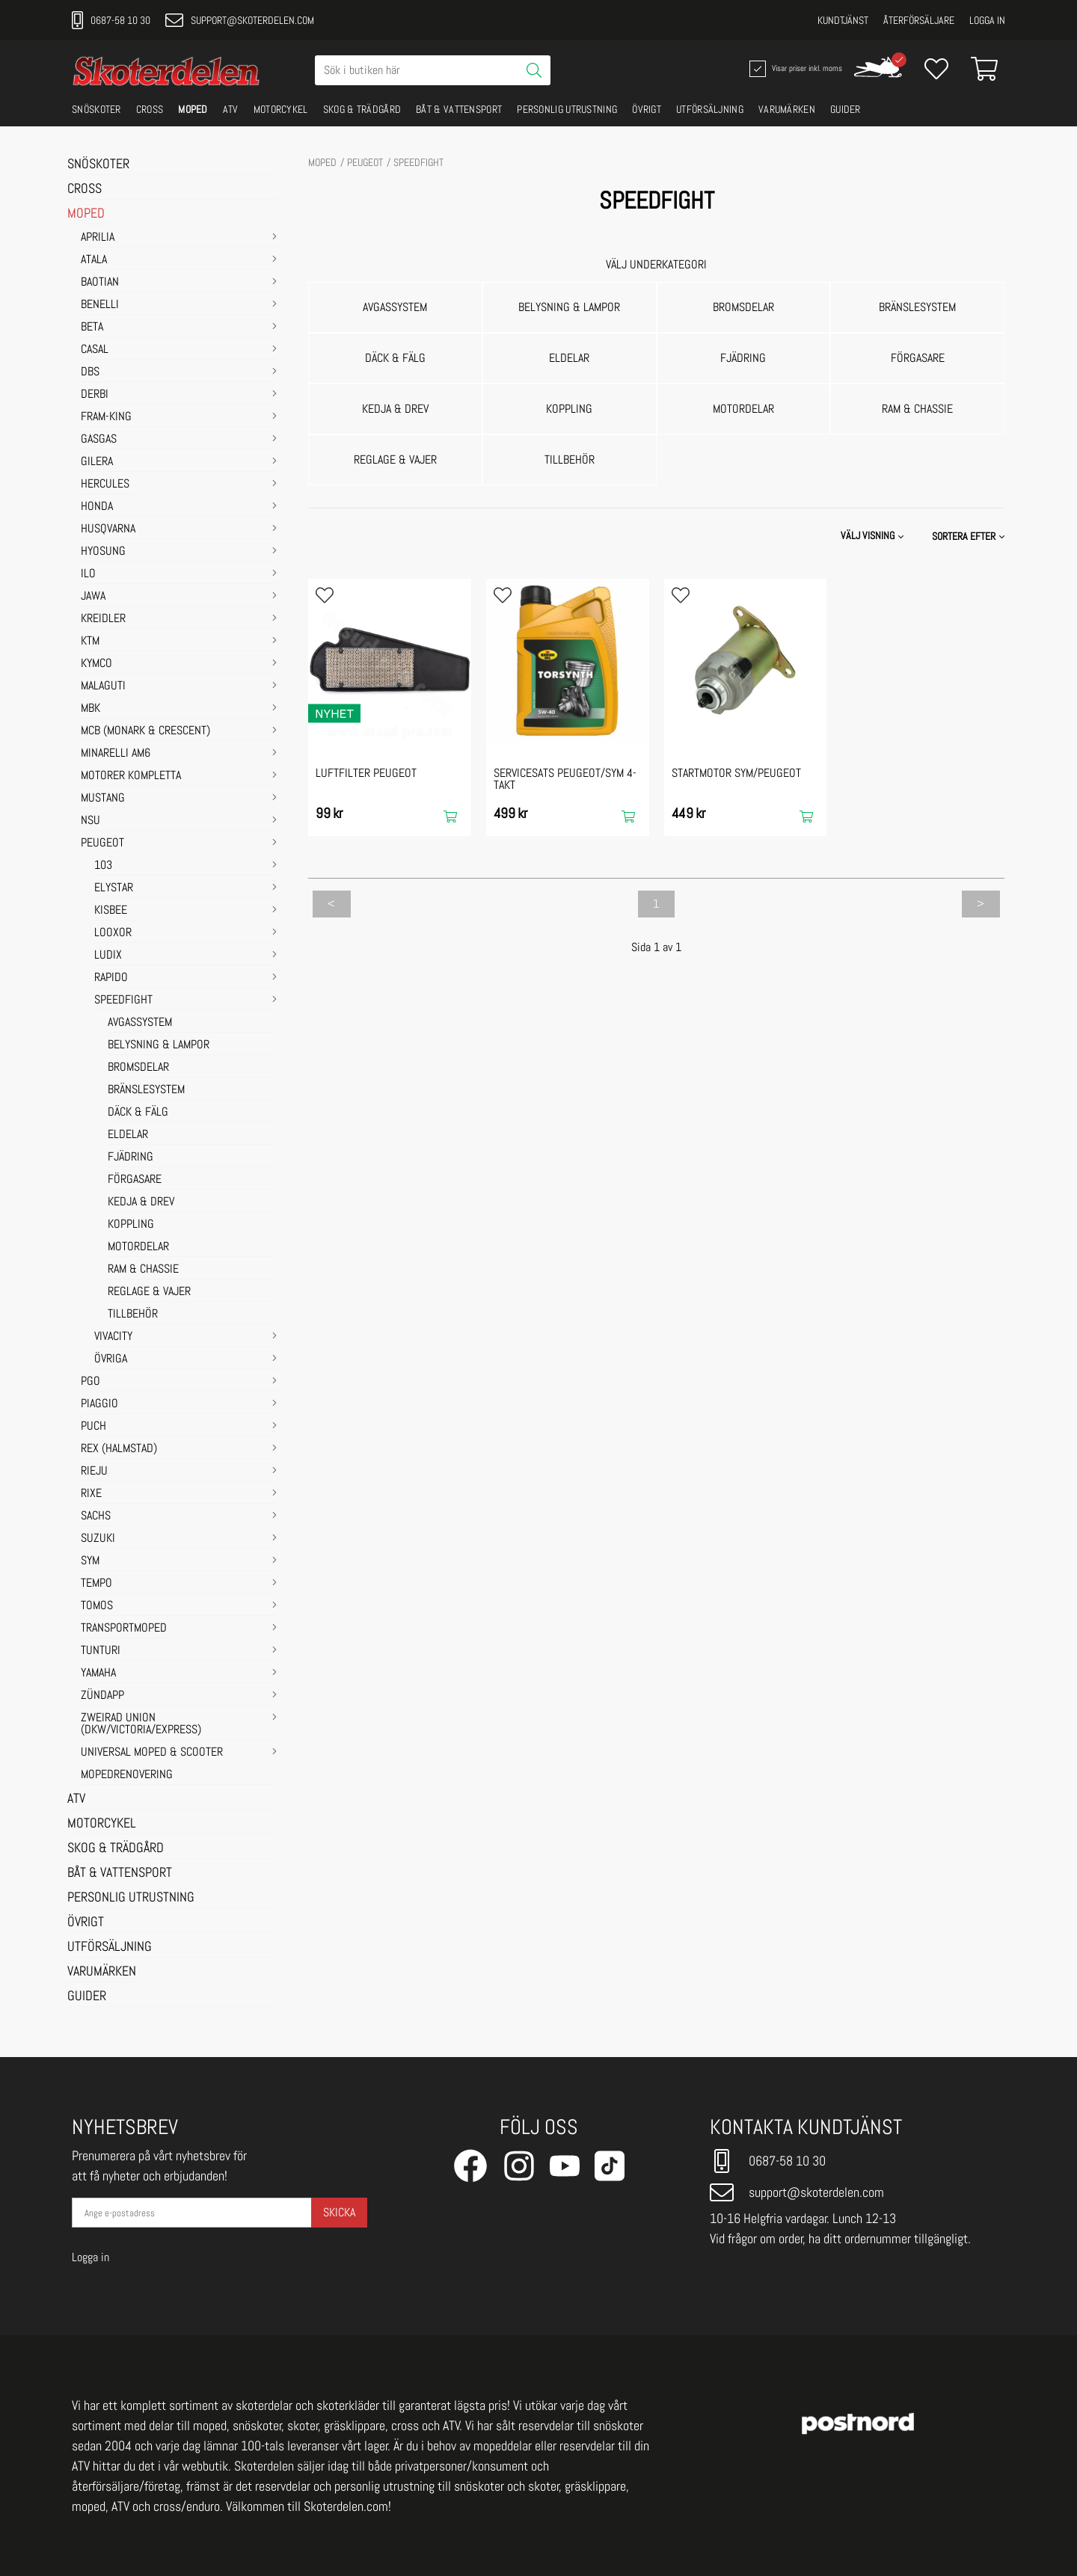  What do you see at coordinates (108, 529) in the screenshot?
I see `HUSQVARNA` at bounding box center [108, 529].